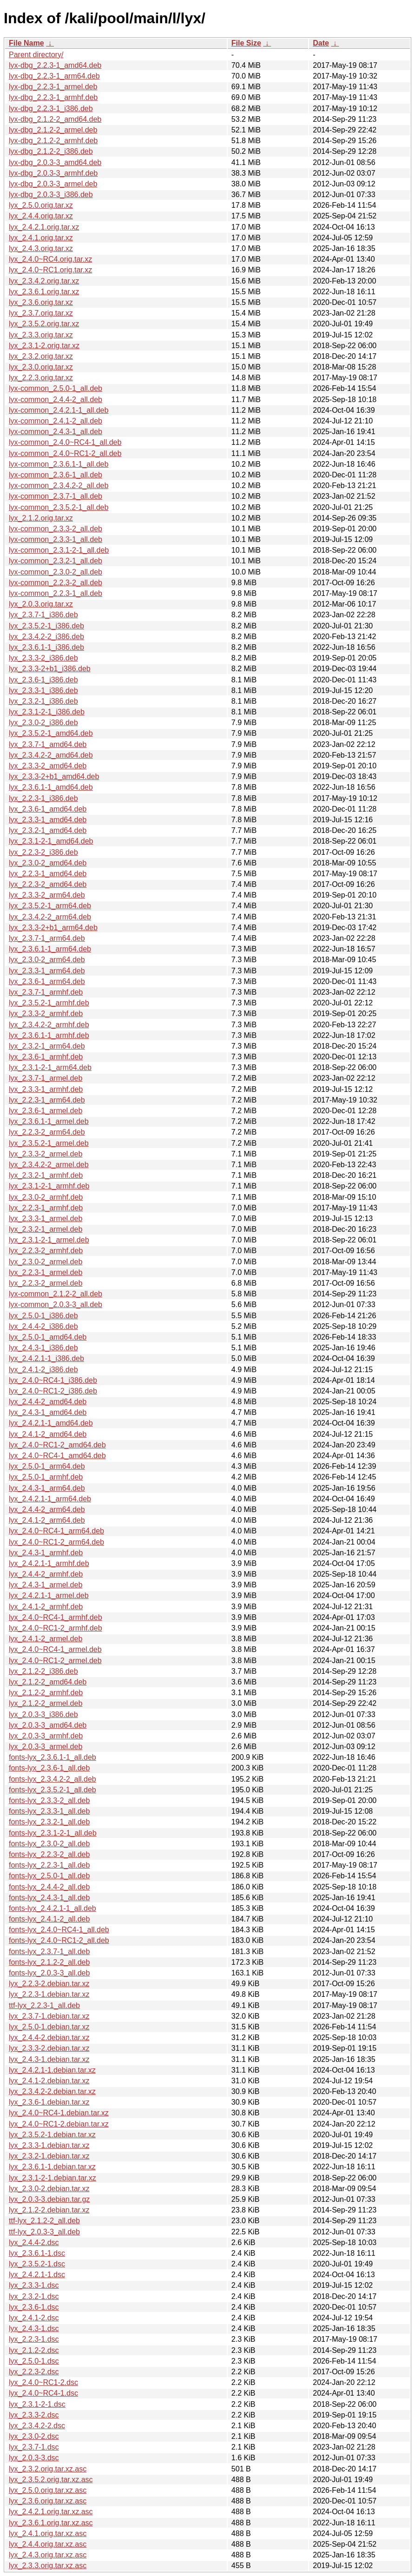  What do you see at coordinates (46, 1013) in the screenshot?
I see `lyx_2.3.3-2_armhf.deb` at bounding box center [46, 1013].